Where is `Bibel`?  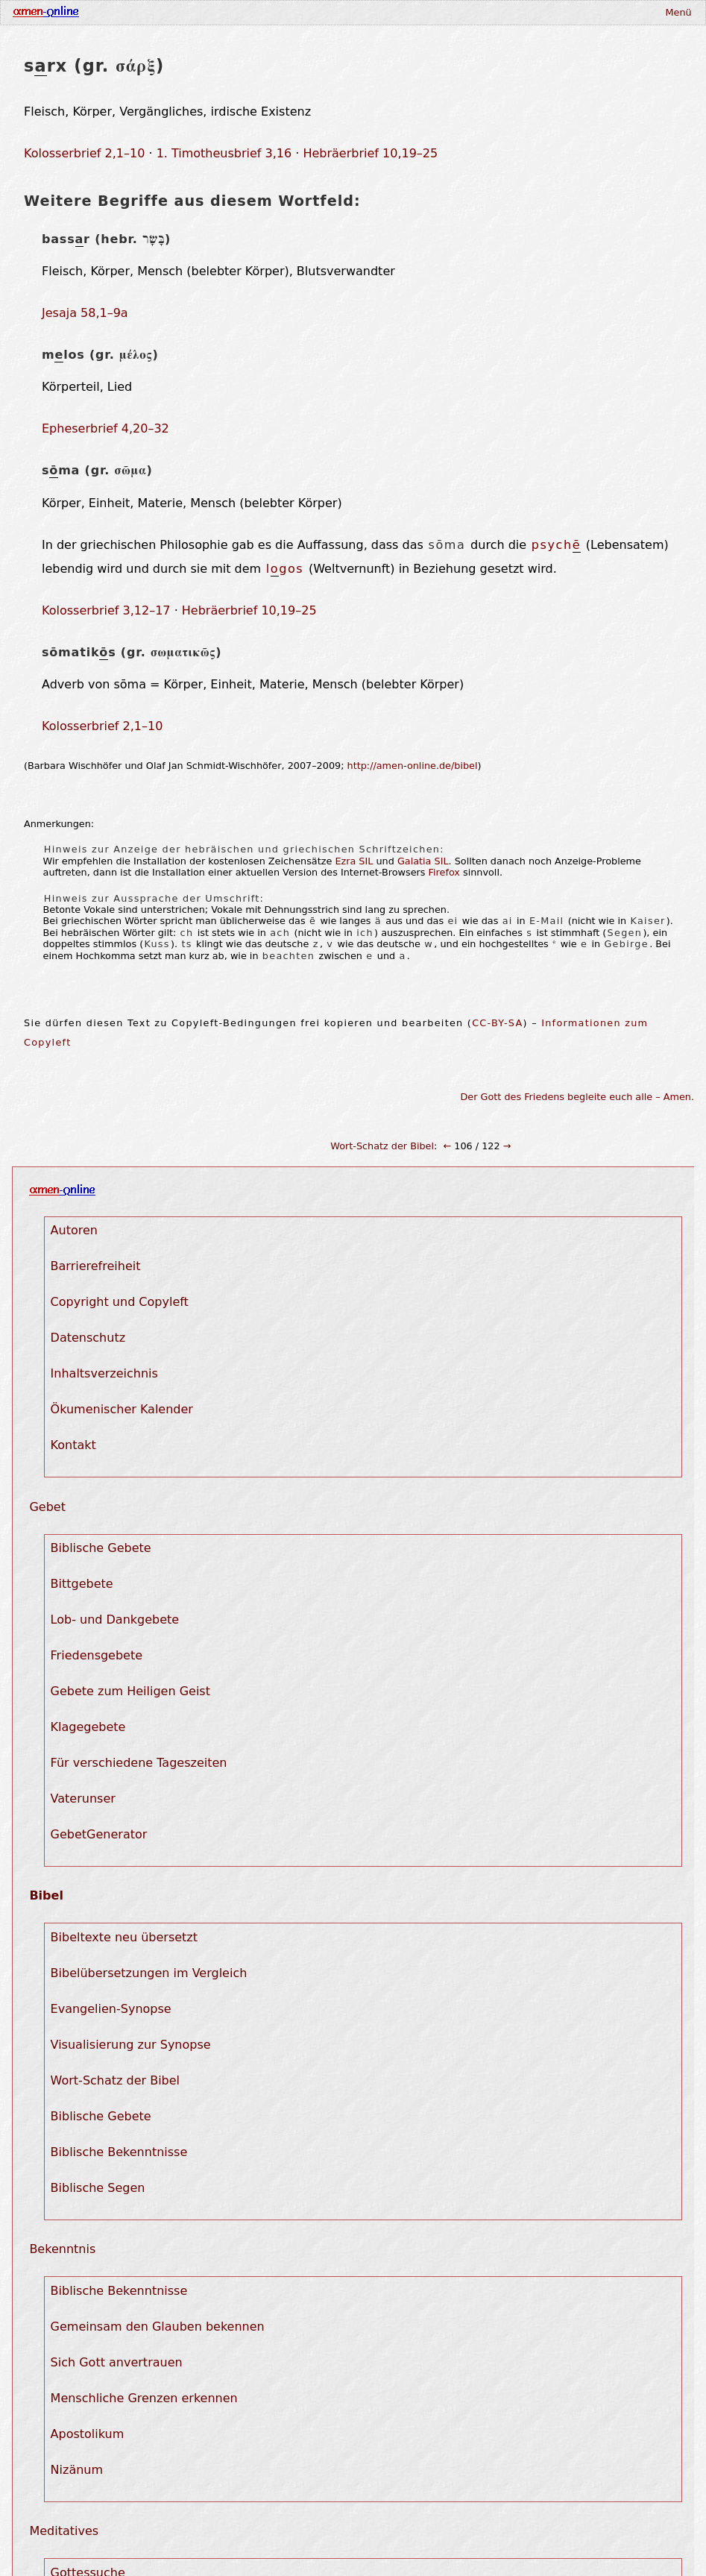
Bibel is located at coordinates (46, 1895).